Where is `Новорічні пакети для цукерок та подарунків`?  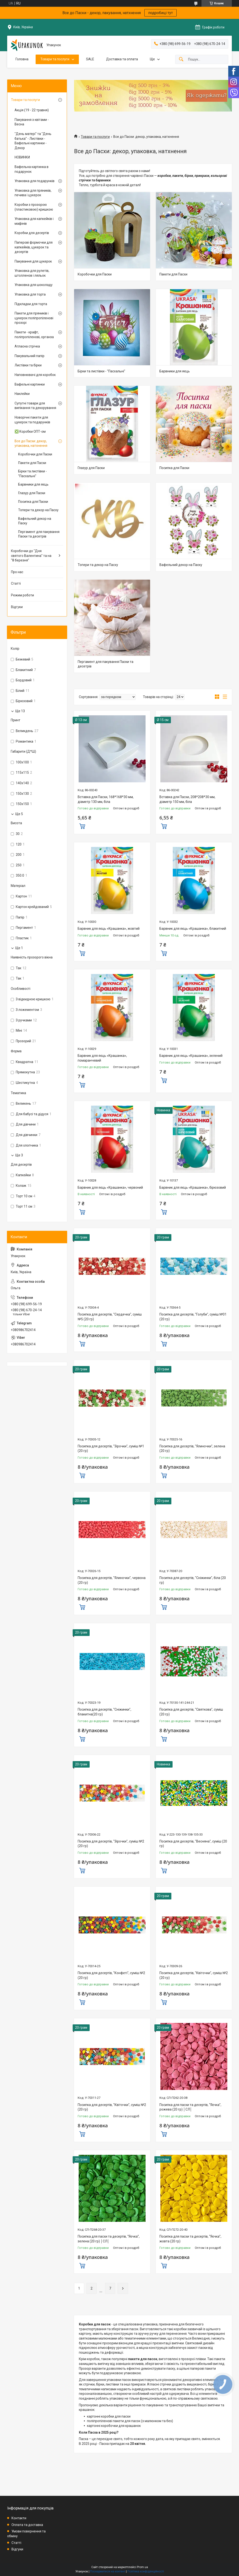 Новорічні пакети для цукерок та подарунків is located at coordinates (32, 419).